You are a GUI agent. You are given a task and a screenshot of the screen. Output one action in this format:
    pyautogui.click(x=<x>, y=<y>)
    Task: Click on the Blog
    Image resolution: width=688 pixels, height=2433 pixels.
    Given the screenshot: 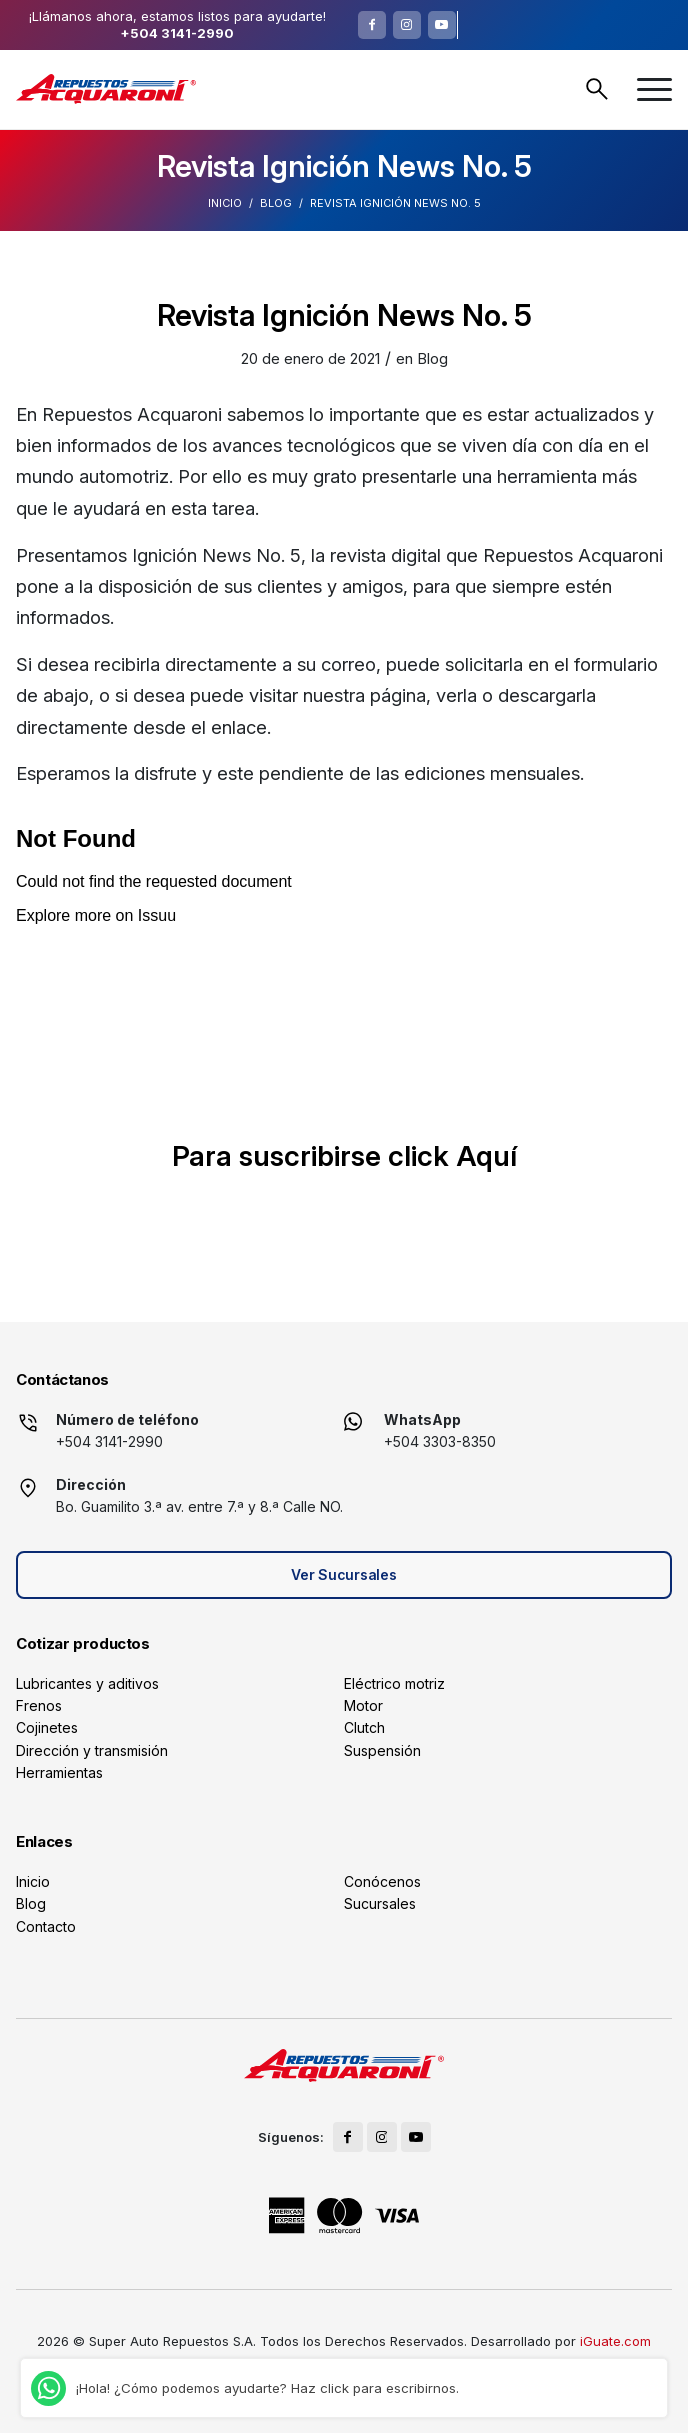 What is the action you would take?
    pyautogui.click(x=276, y=203)
    